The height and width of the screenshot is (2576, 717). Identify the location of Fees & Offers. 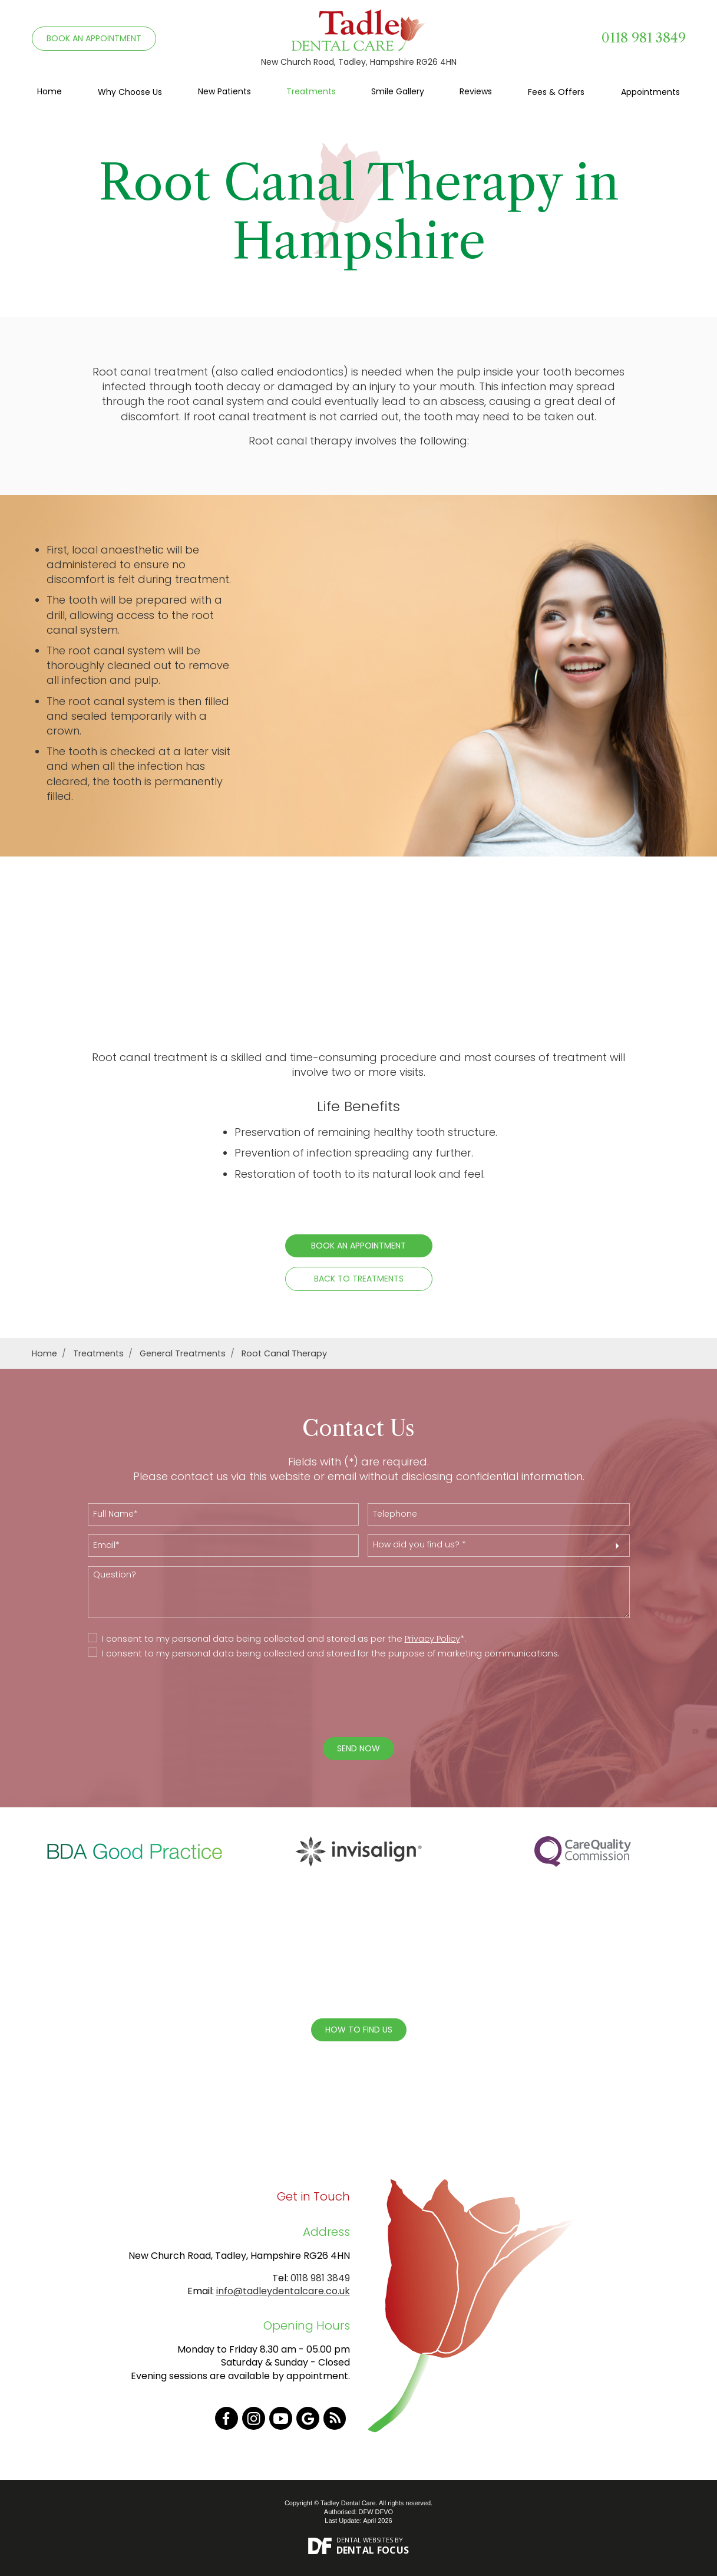
(556, 92).